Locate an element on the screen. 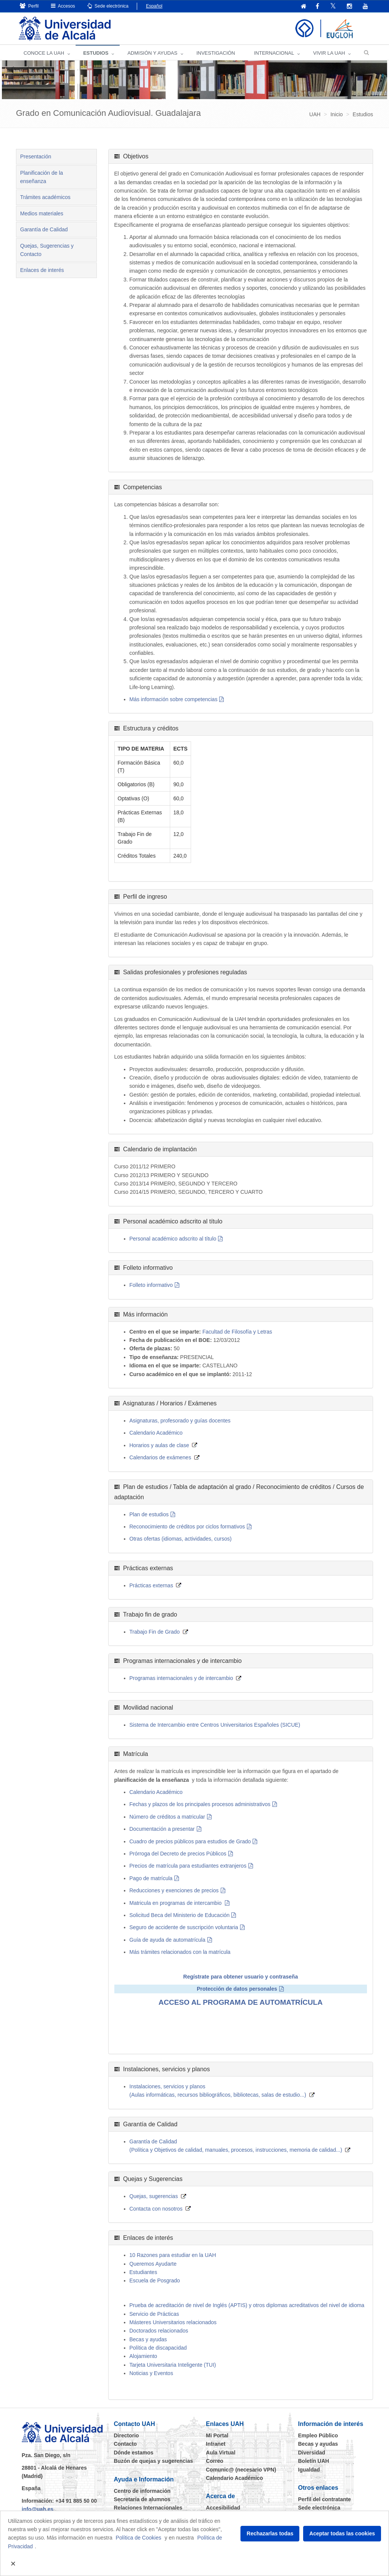 This screenshot has height=2576, width=389. Calendario Académico is located at coordinates (156, 1433).